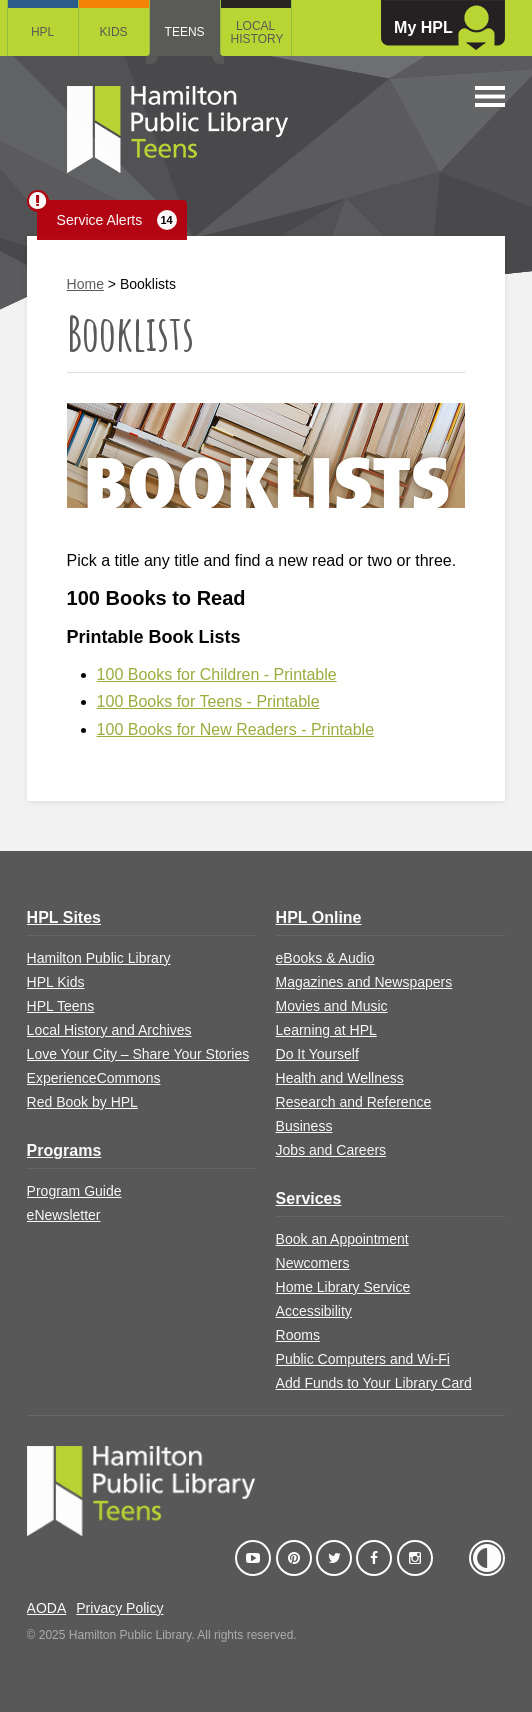  Describe the element at coordinates (326, 1030) in the screenshot. I see `Learning at HPL` at that location.